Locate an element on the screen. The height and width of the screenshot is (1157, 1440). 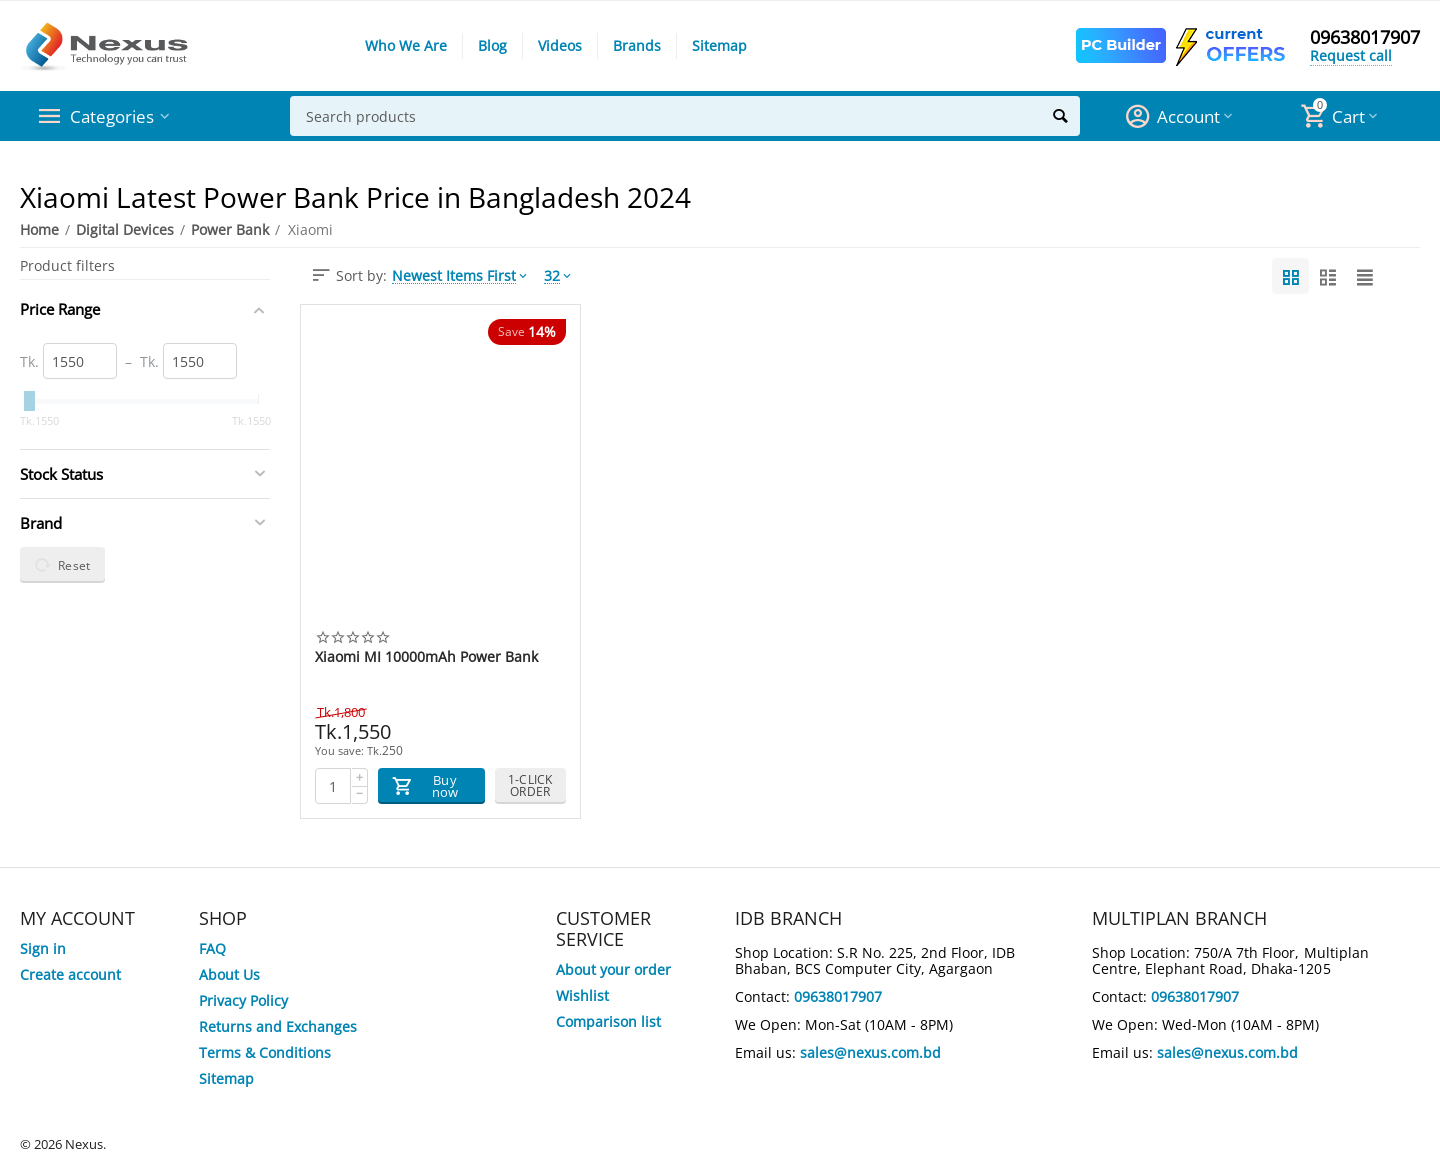
Returns and Exchanges is located at coordinates (278, 1026).